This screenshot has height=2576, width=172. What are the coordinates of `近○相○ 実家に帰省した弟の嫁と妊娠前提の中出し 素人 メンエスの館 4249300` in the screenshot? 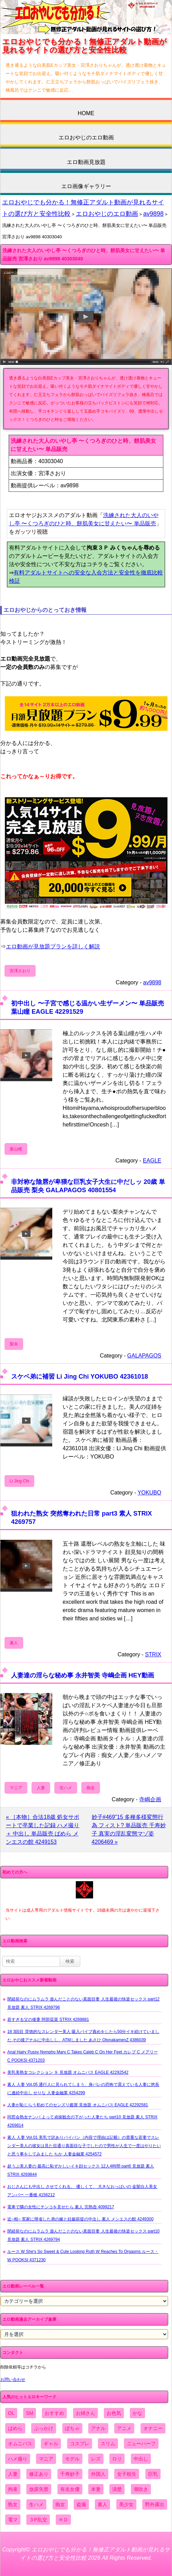 It's located at (80, 2219).